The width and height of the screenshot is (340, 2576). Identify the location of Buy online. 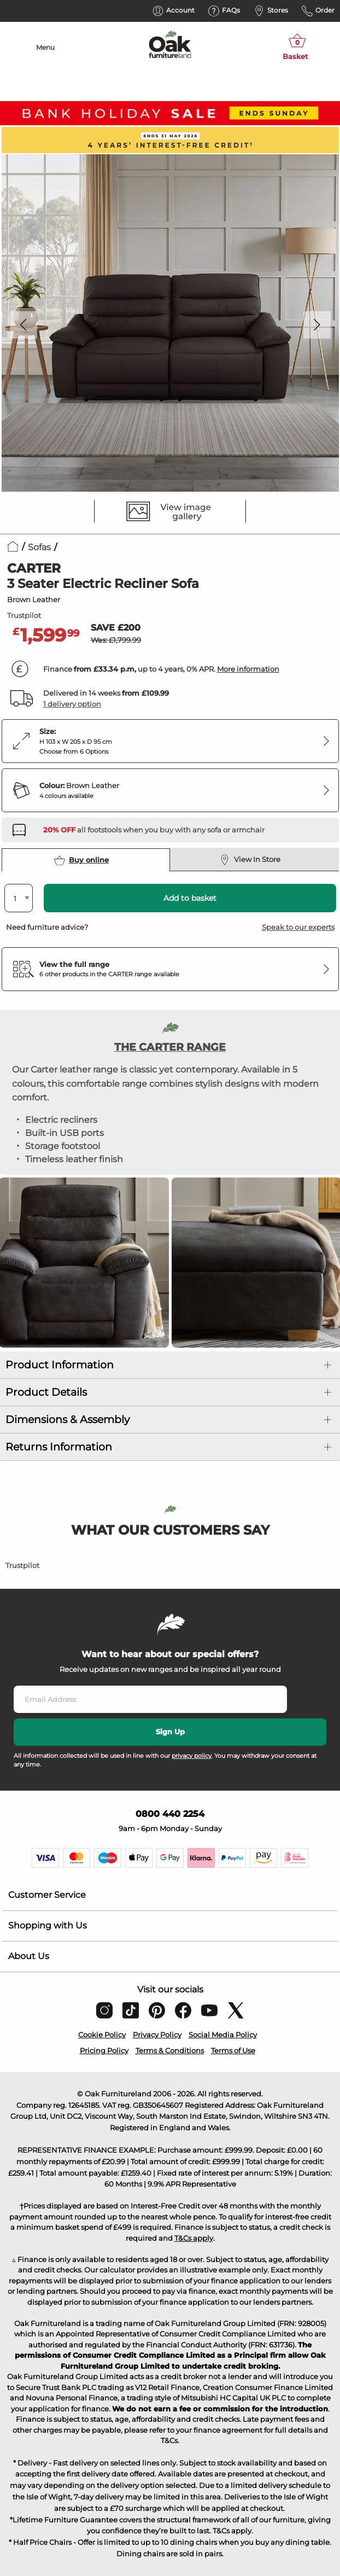
(81, 860).